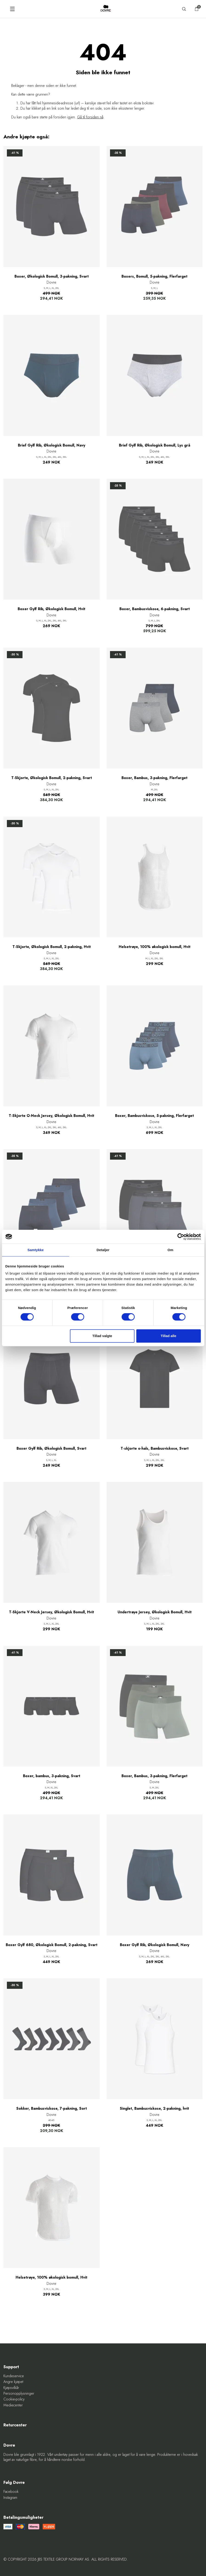  I want to click on Brief Gylf Rib, Økologisk Bomull, Lys grå, so click(154, 445).